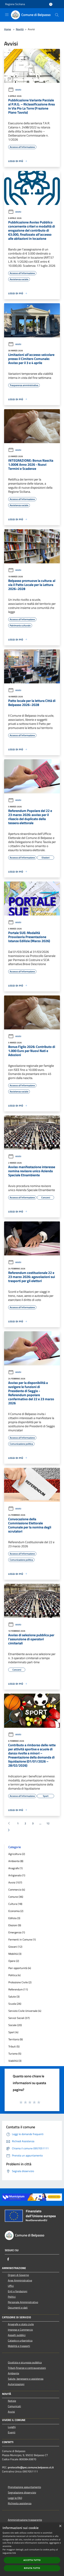  I want to click on Sport (4), so click(13, 2032).